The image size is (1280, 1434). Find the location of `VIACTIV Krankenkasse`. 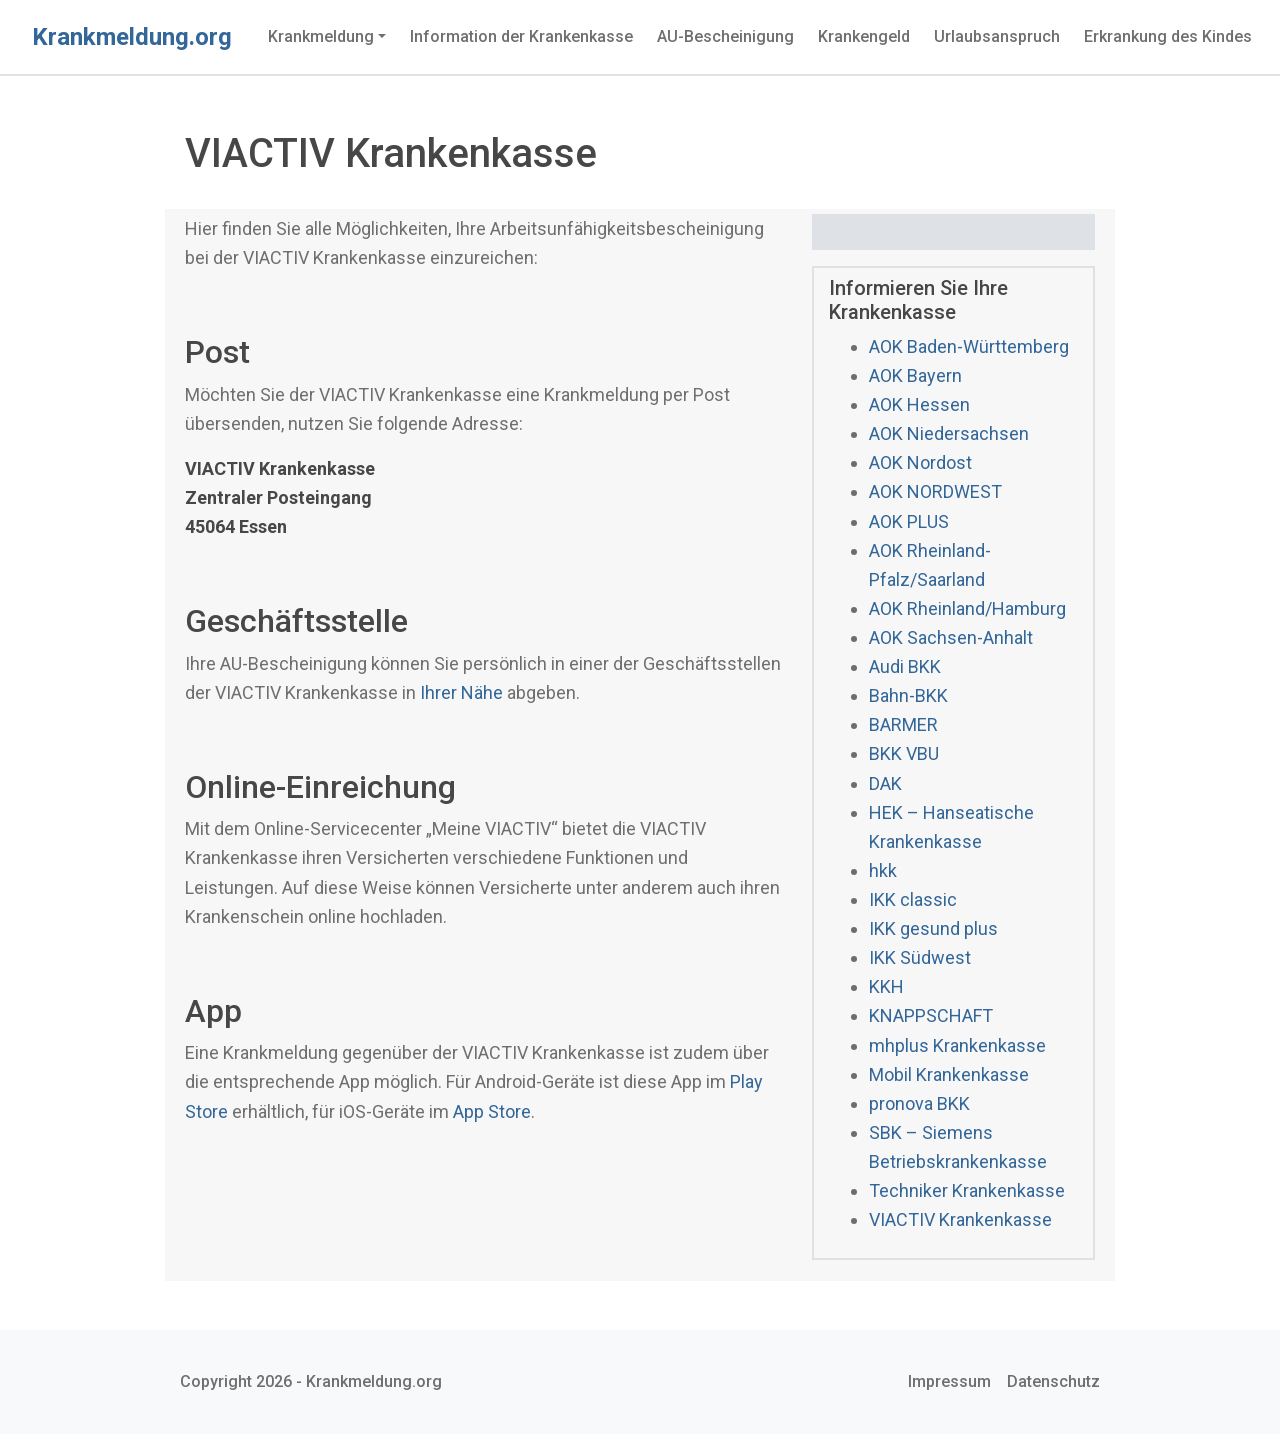

VIACTIV Krankenkasse is located at coordinates (960, 1219).